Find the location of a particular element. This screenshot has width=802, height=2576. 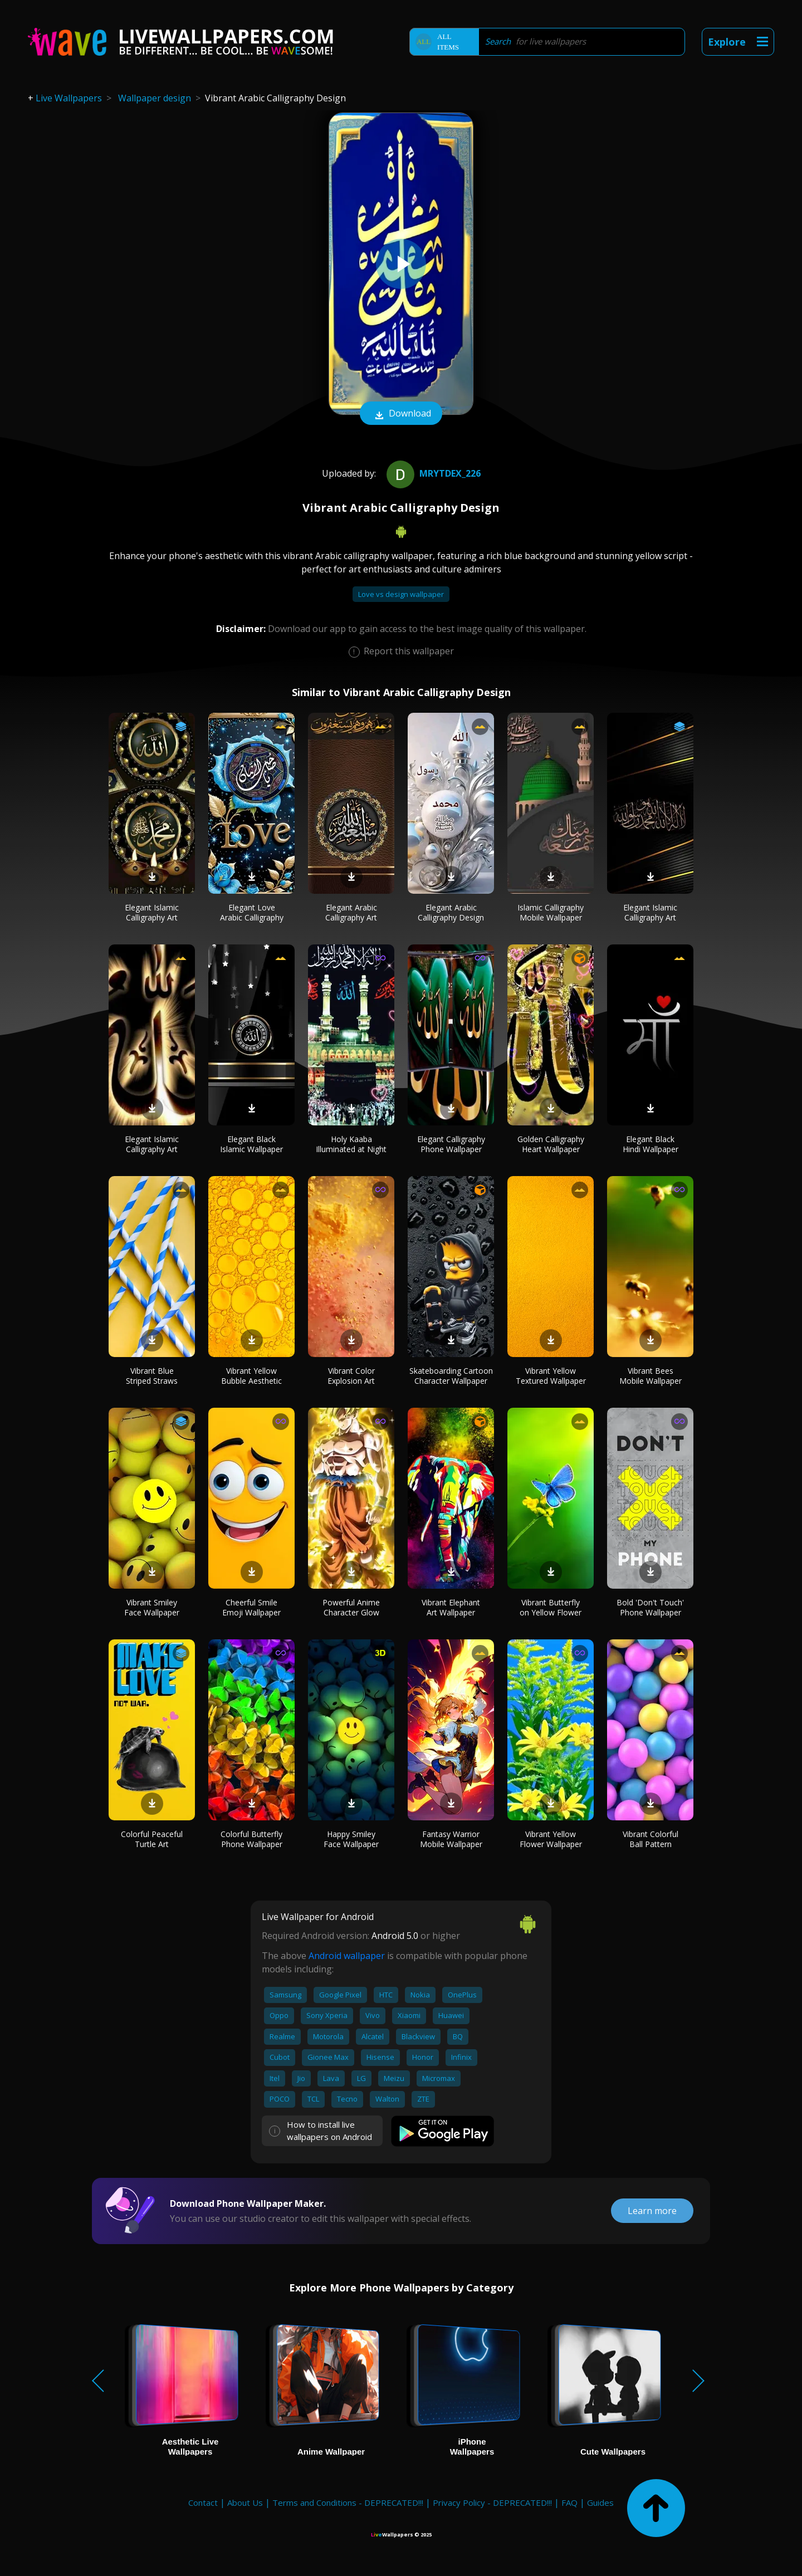

Learn more is located at coordinates (652, 2211).